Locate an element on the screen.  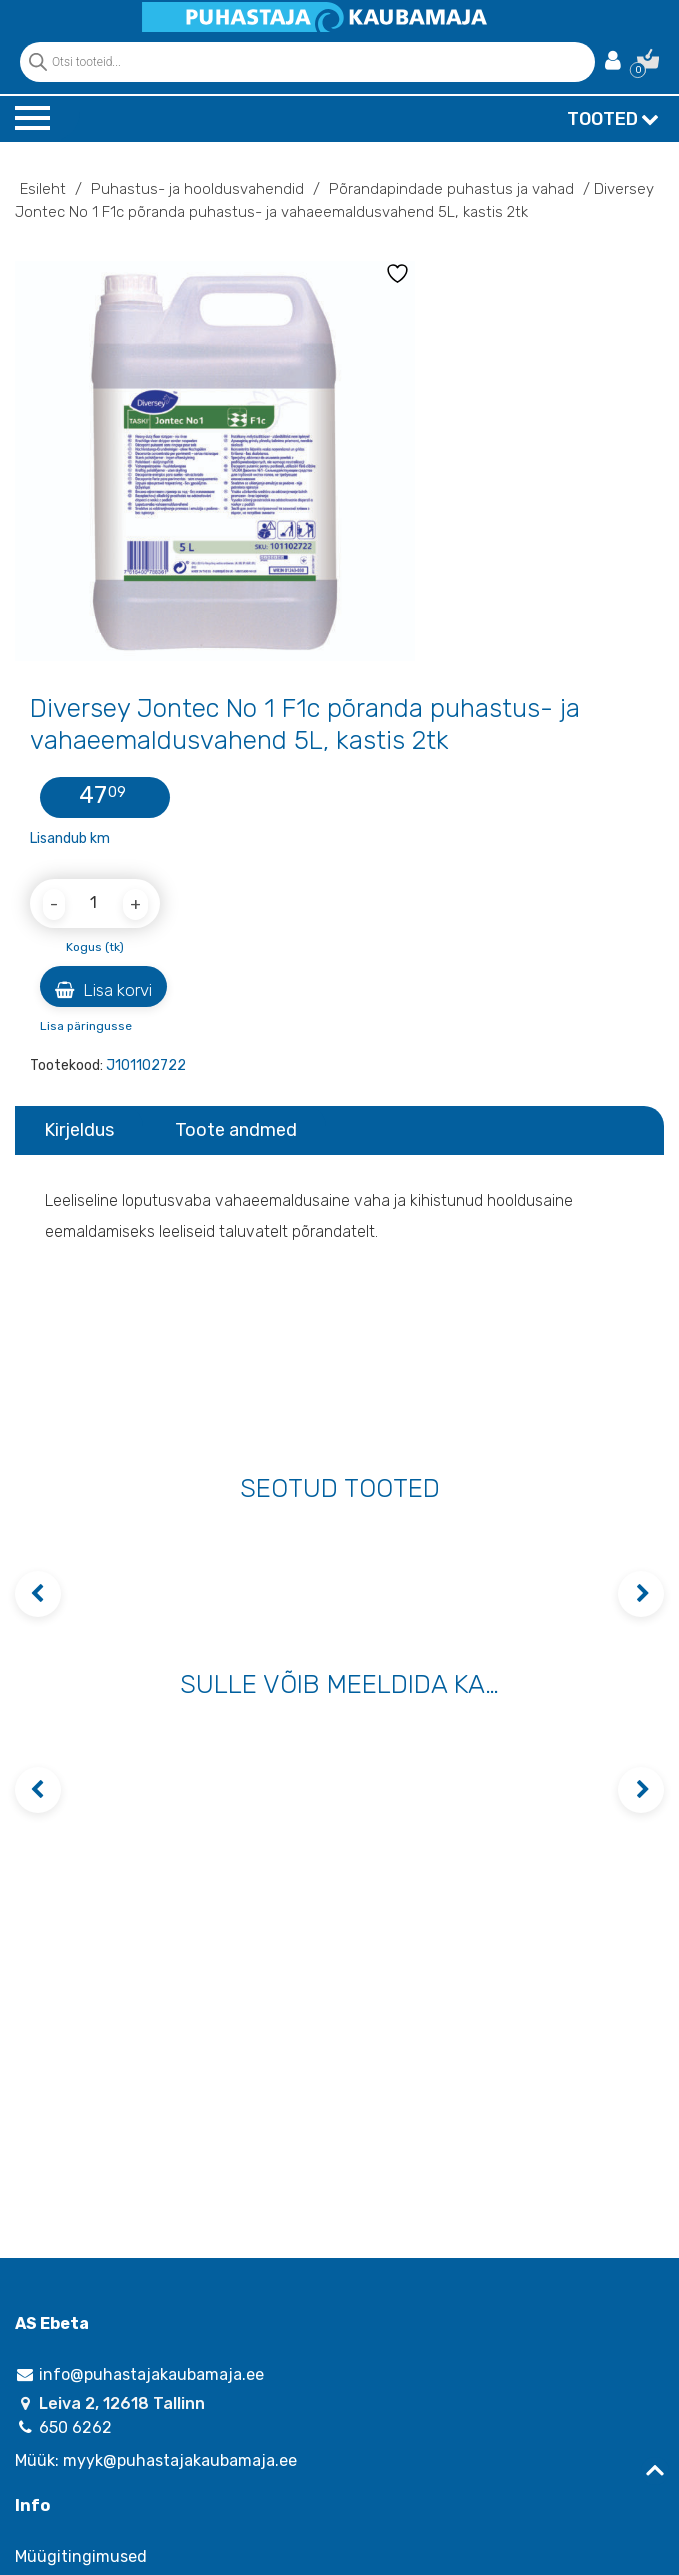
Puhastus- ja hooldusvahendid is located at coordinates (197, 189).